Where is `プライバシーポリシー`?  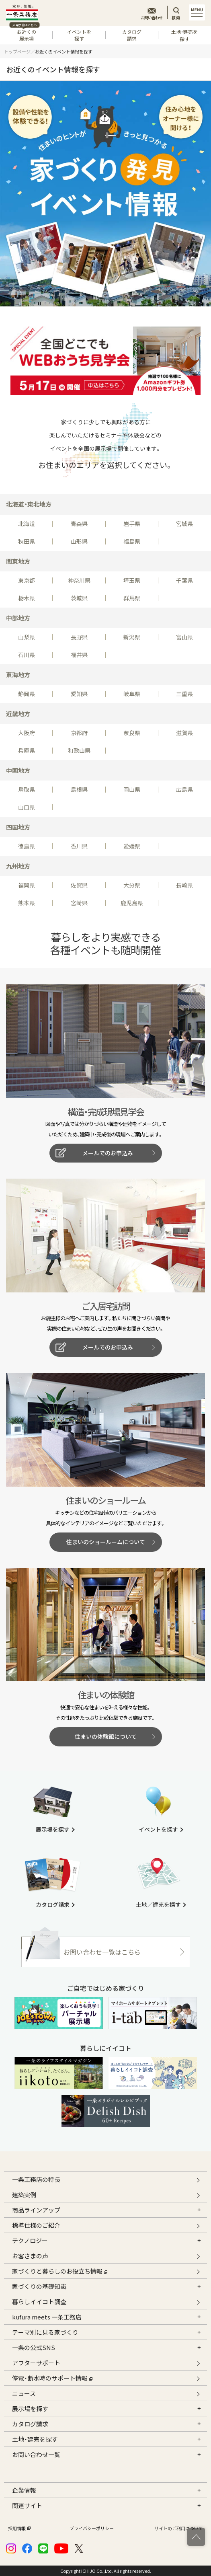
プライバシーポリシー is located at coordinates (92, 2528).